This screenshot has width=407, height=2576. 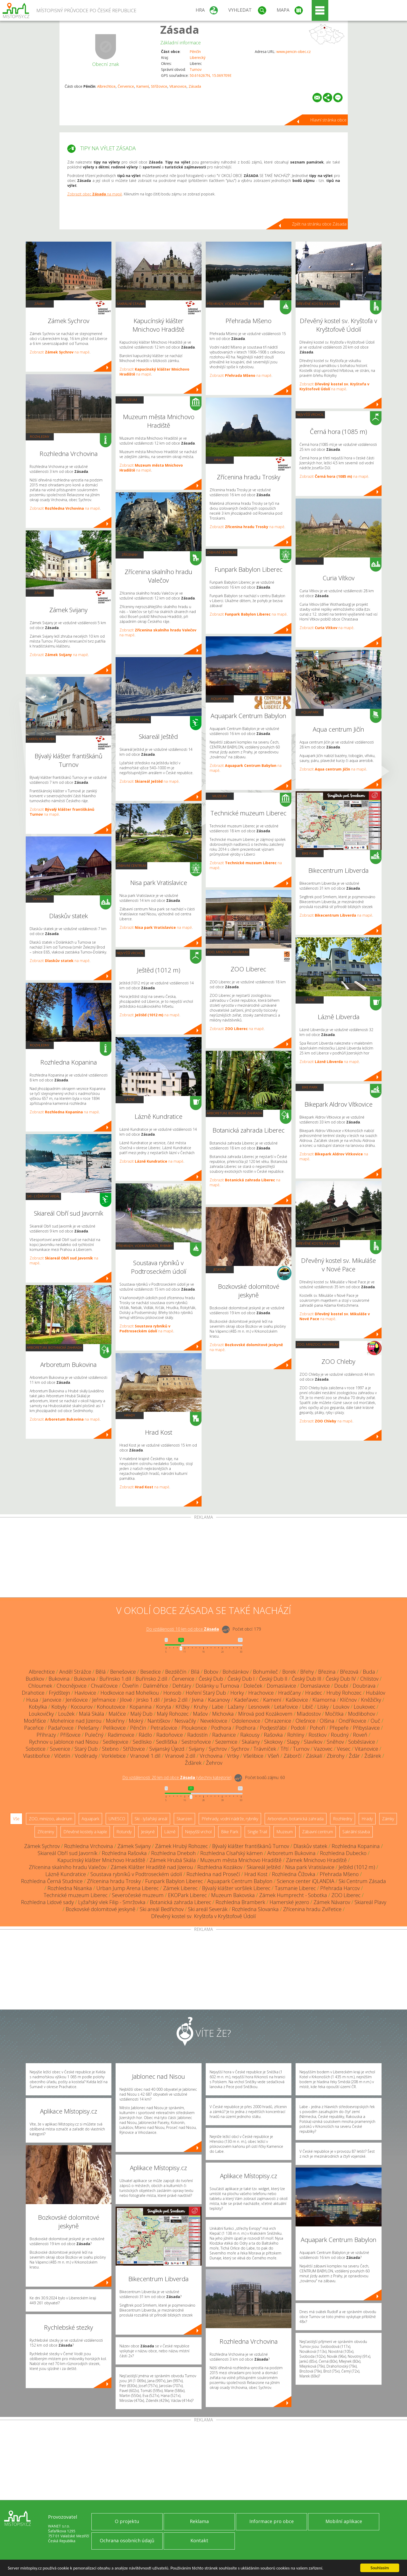 What do you see at coordinates (309, 1713) in the screenshot?
I see `Mladostov` at bounding box center [309, 1713].